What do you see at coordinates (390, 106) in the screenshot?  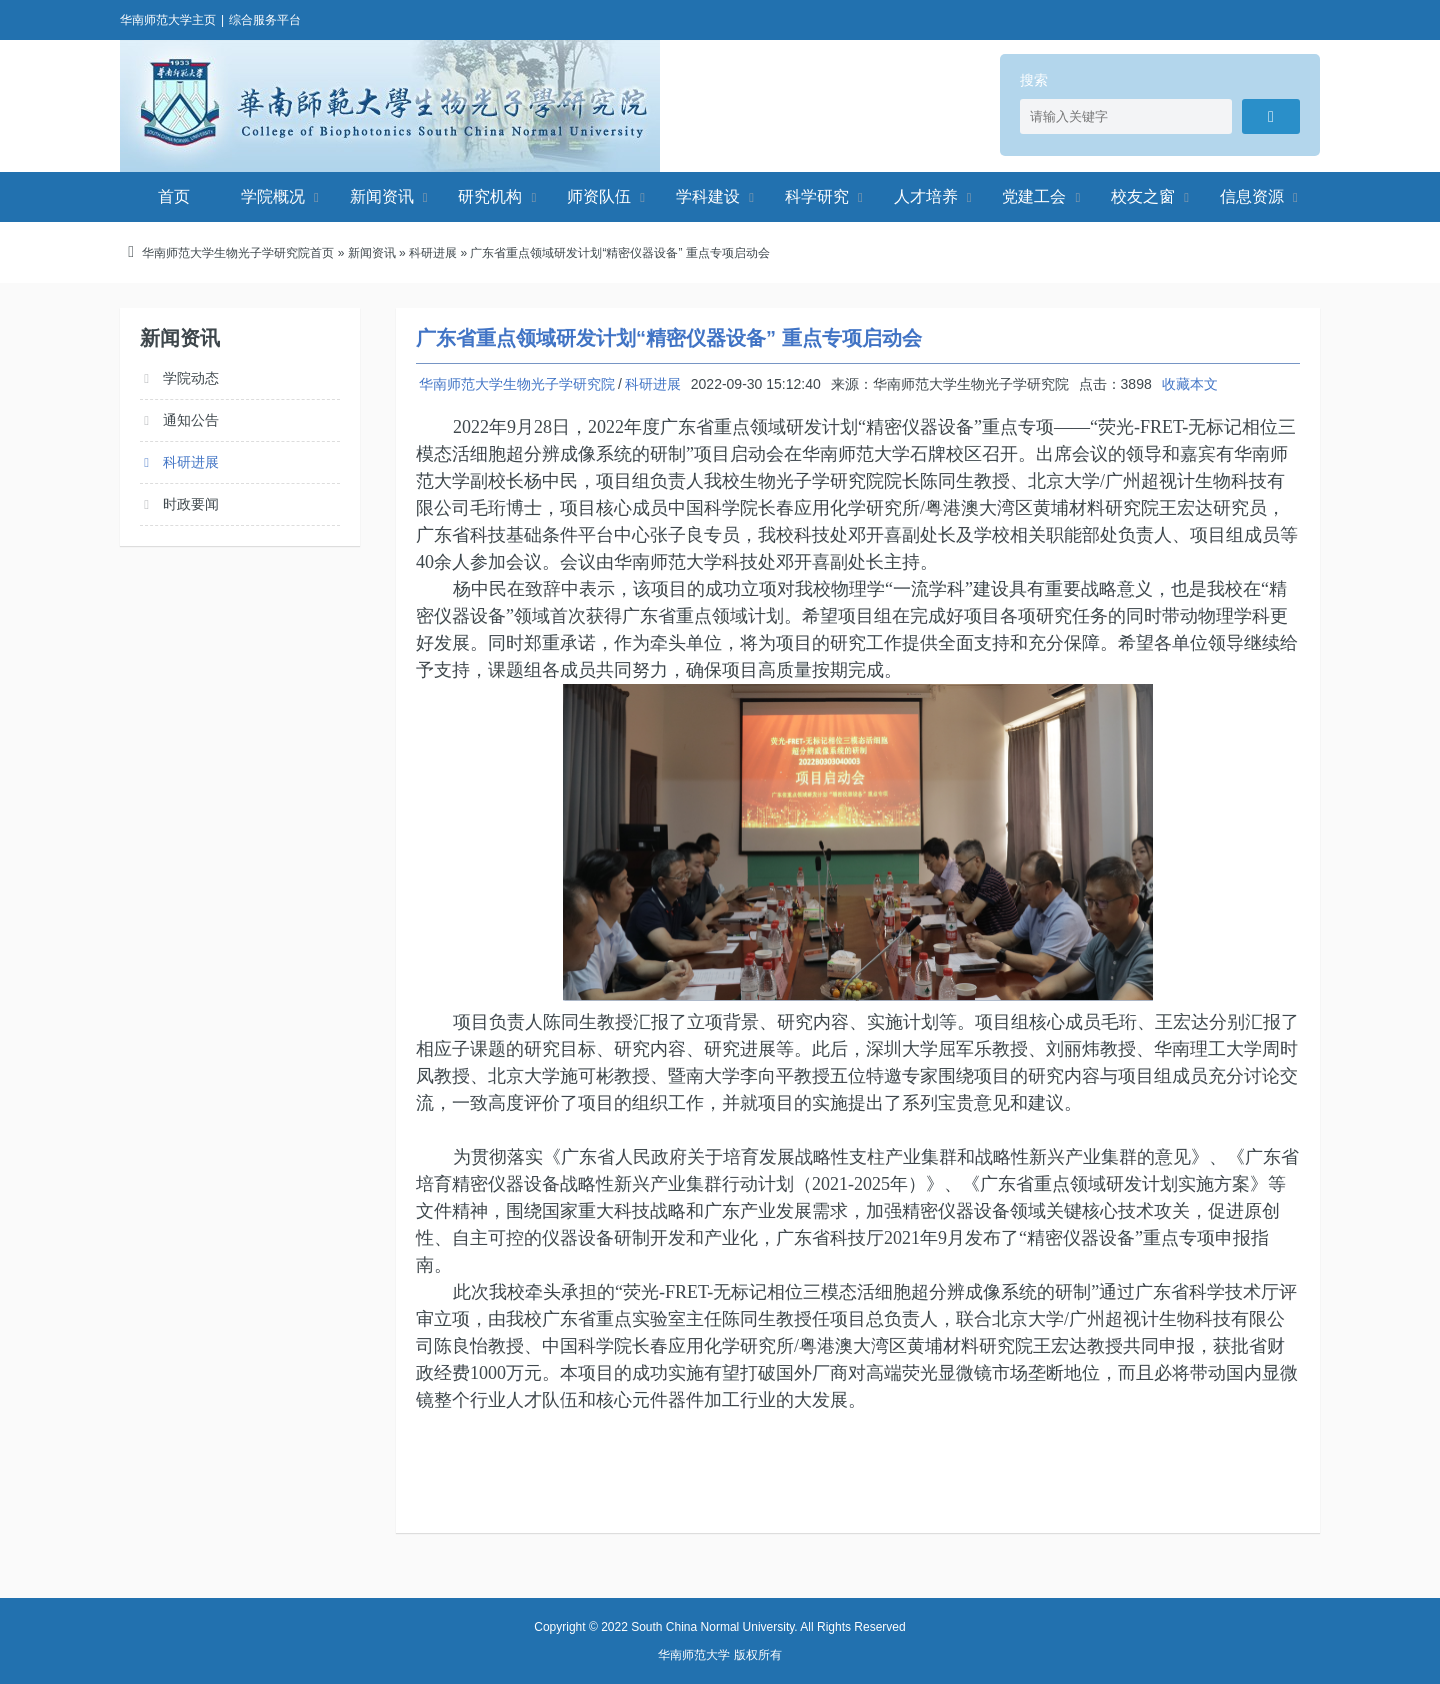 I see `华南师范大学生物光子学研究院` at bounding box center [390, 106].